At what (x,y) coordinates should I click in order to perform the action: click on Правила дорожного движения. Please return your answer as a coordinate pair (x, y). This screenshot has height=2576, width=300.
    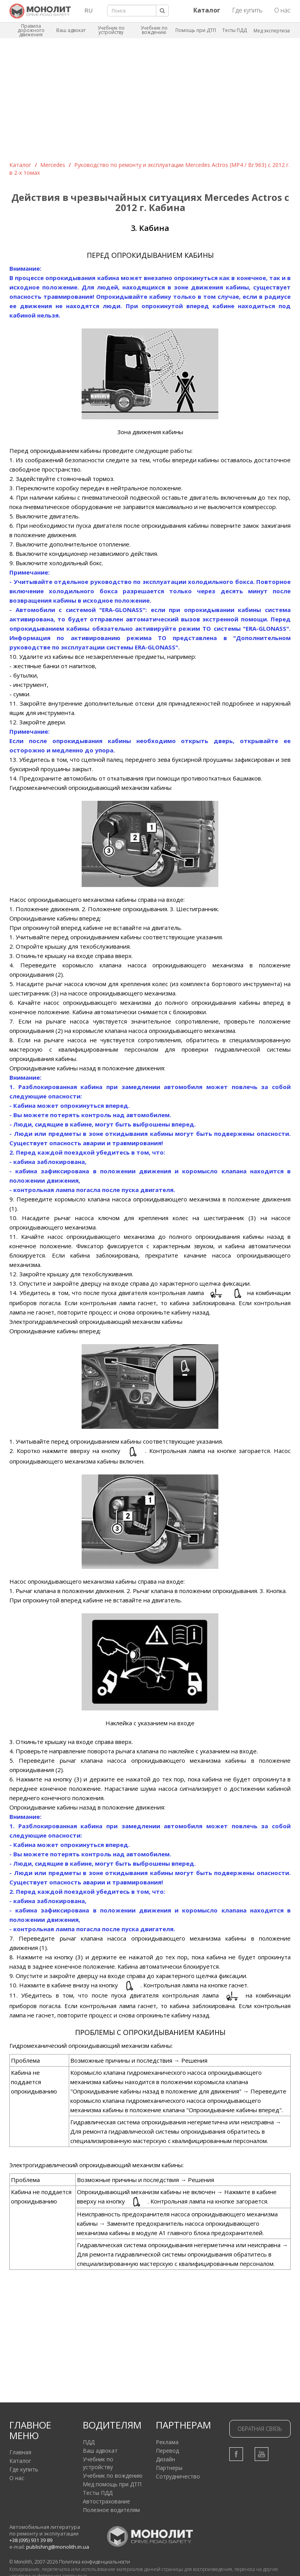
    Looking at the image, I should click on (31, 30).